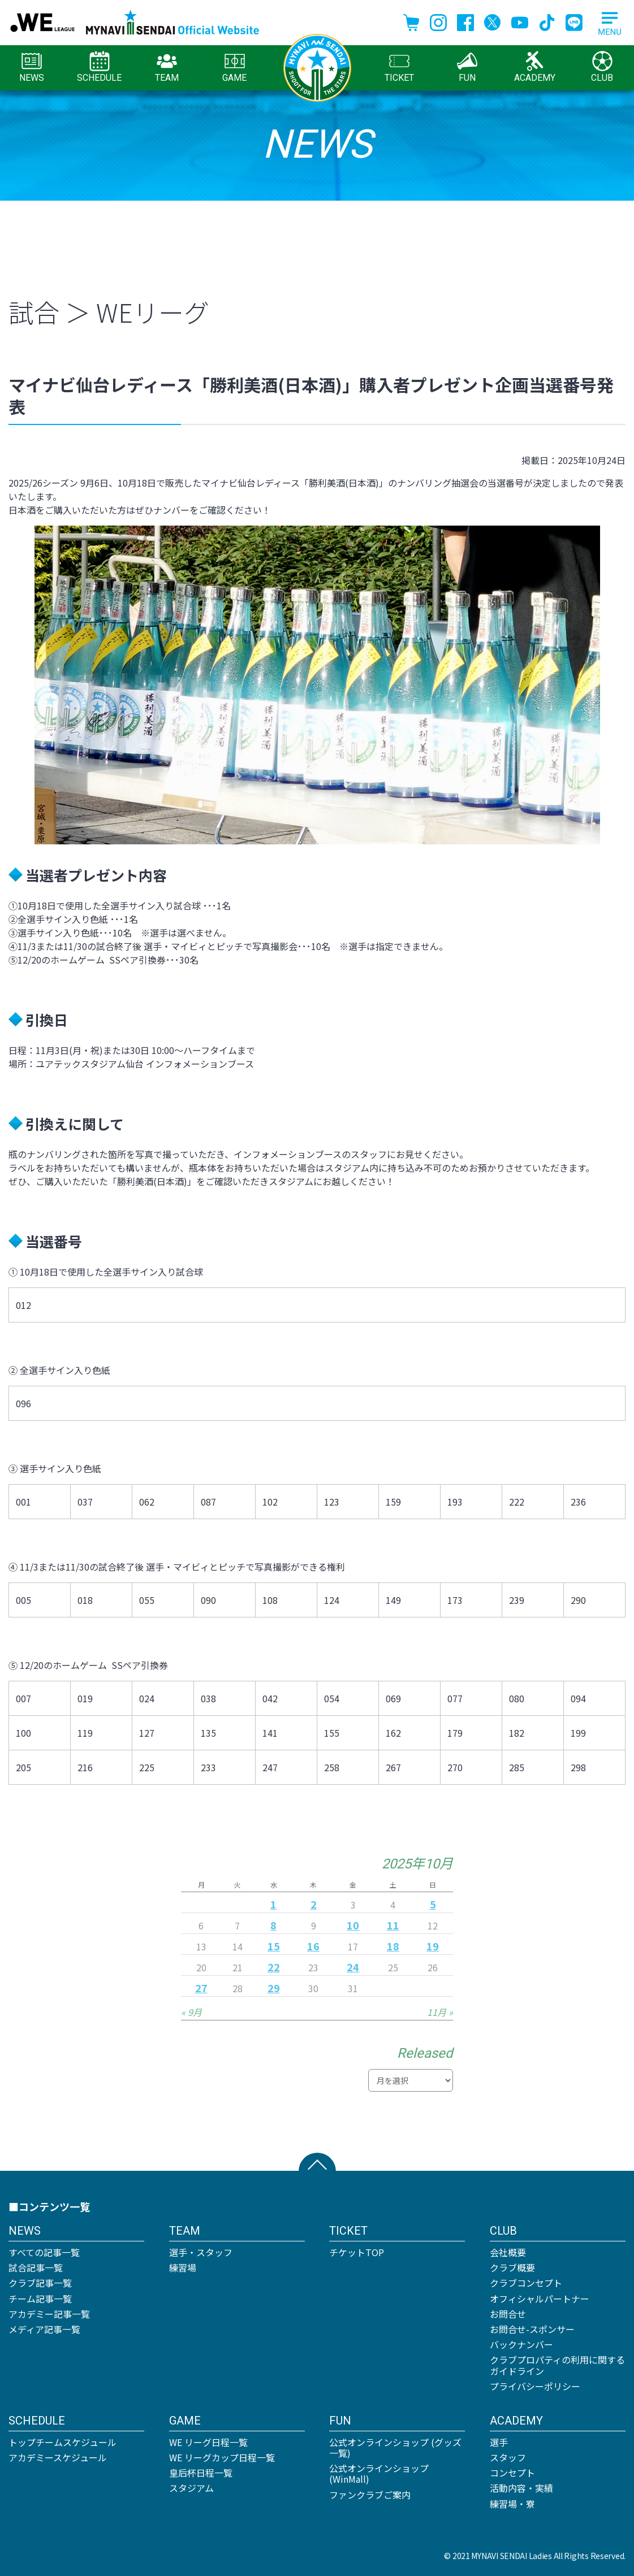  Describe the element at coordinates (602, 67) in the screenshot. I see `CLUB` at that location.